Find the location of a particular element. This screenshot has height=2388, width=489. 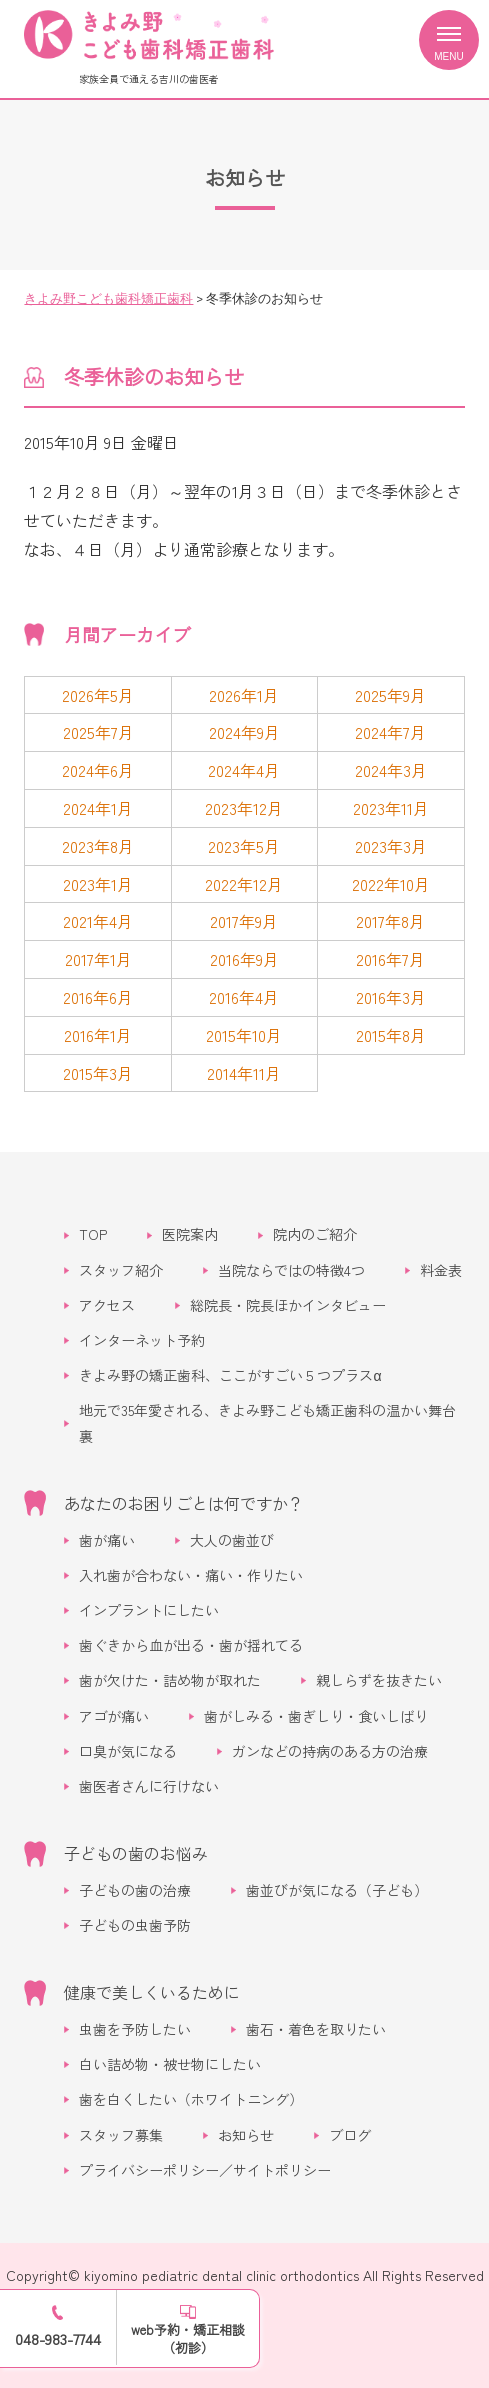

2024年6月 is located at coordinates (98, 770).